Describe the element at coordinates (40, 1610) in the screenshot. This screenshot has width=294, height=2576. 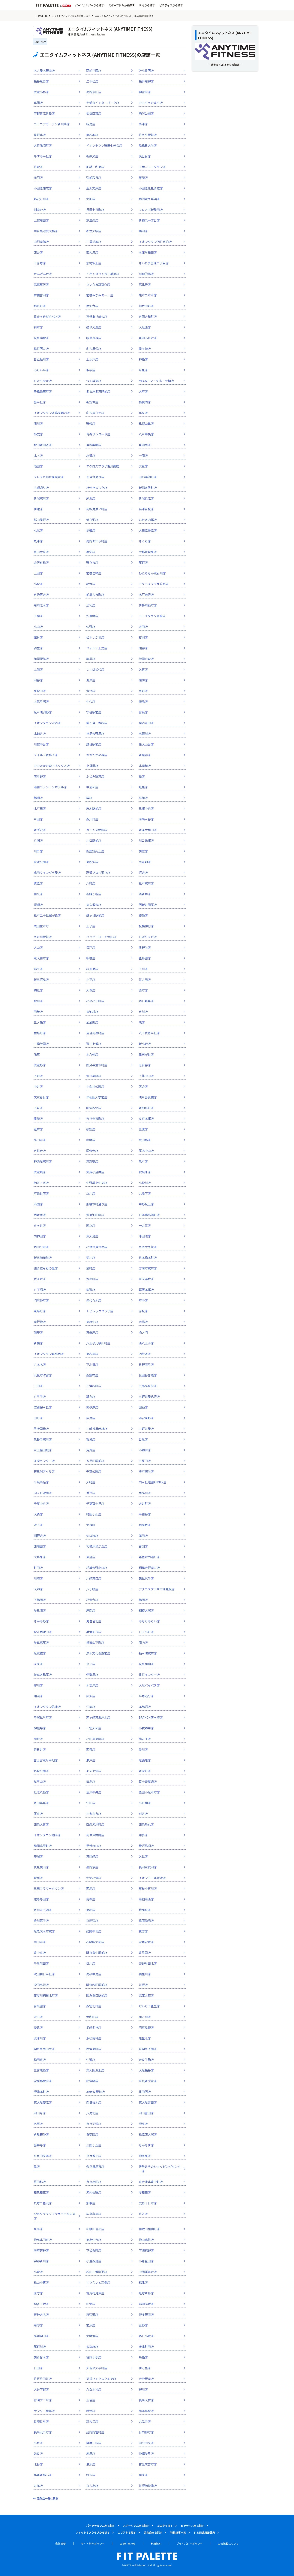
I see `岐阜関店` at that location.